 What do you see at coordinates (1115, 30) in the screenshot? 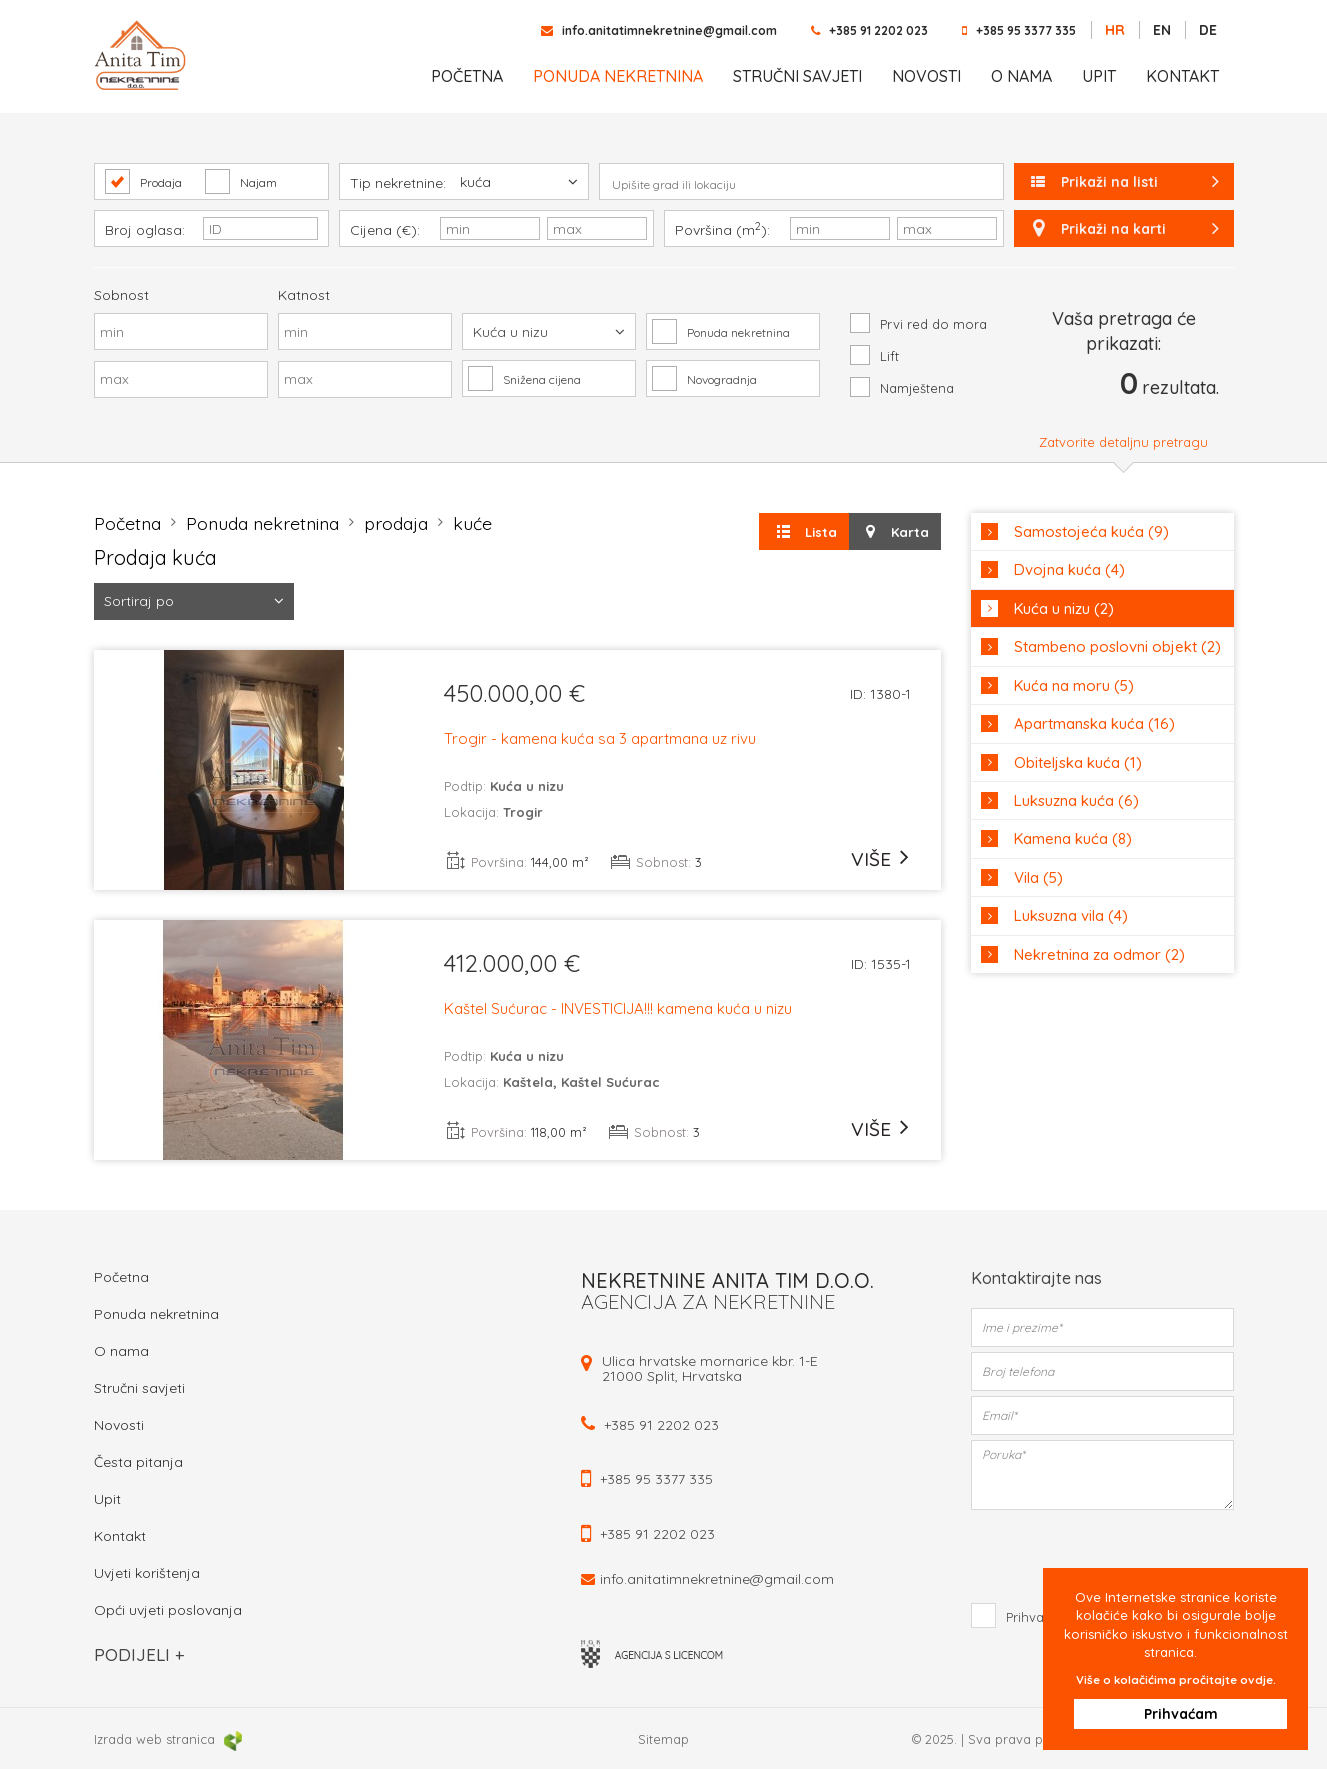
I see `HR` at bounding box center [1115, 30].